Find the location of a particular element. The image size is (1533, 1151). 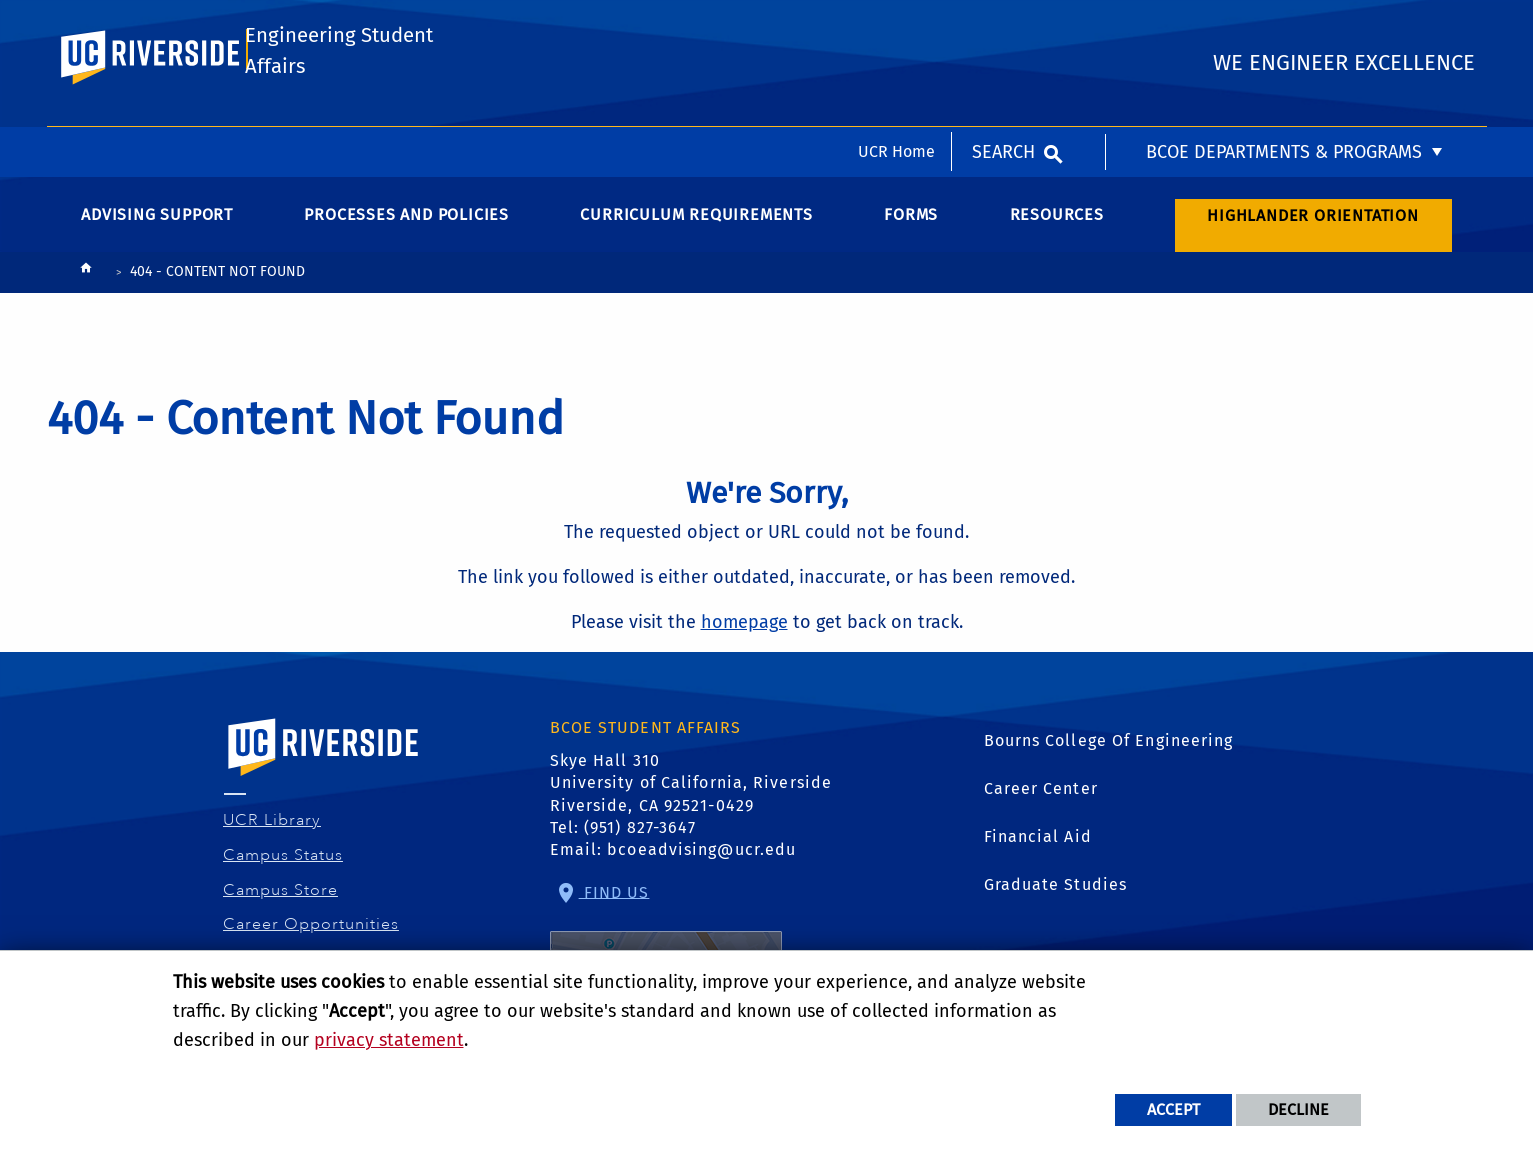

Financial Aid is located at coordinates (1038, 844).